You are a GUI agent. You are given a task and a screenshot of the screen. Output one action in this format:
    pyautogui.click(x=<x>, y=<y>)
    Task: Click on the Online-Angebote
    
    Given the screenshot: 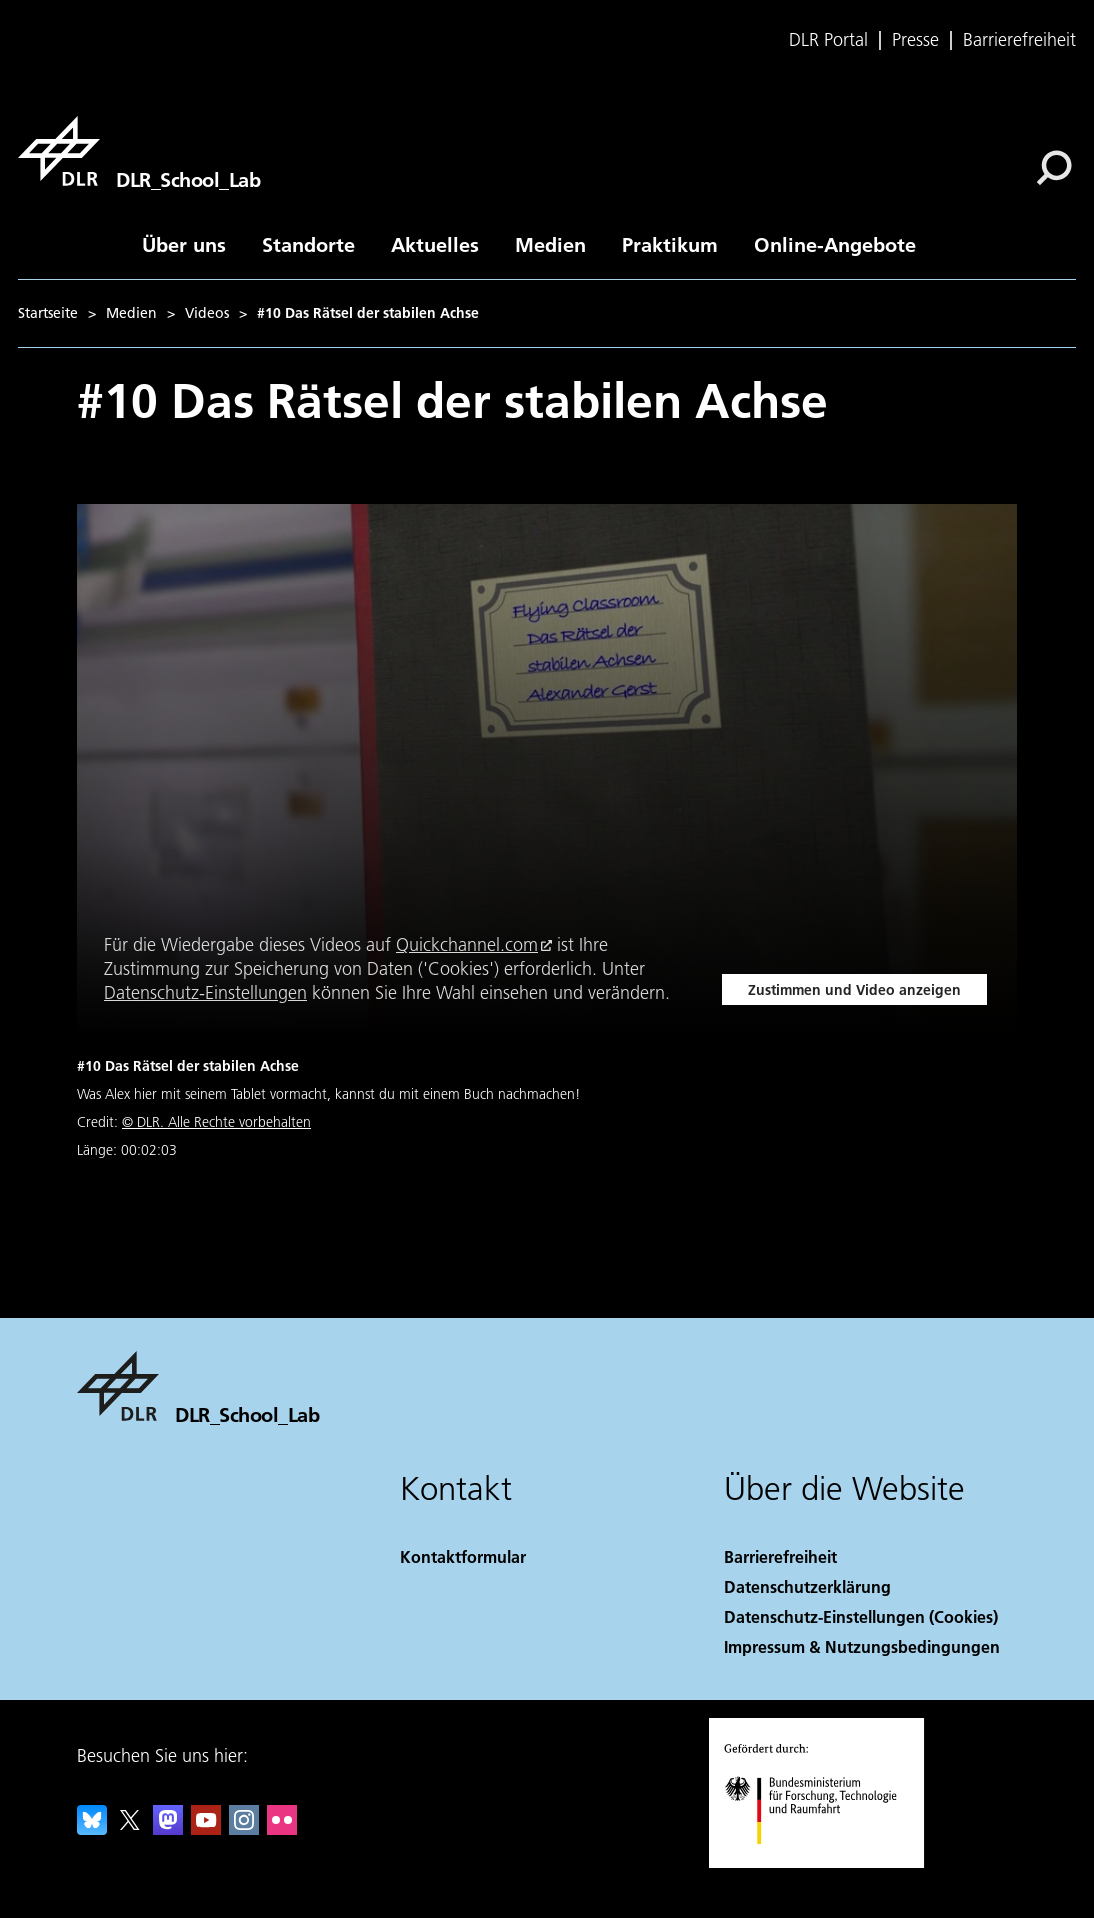 What is the action you would take?
    pyautogui.click(x=835, y=244)
    